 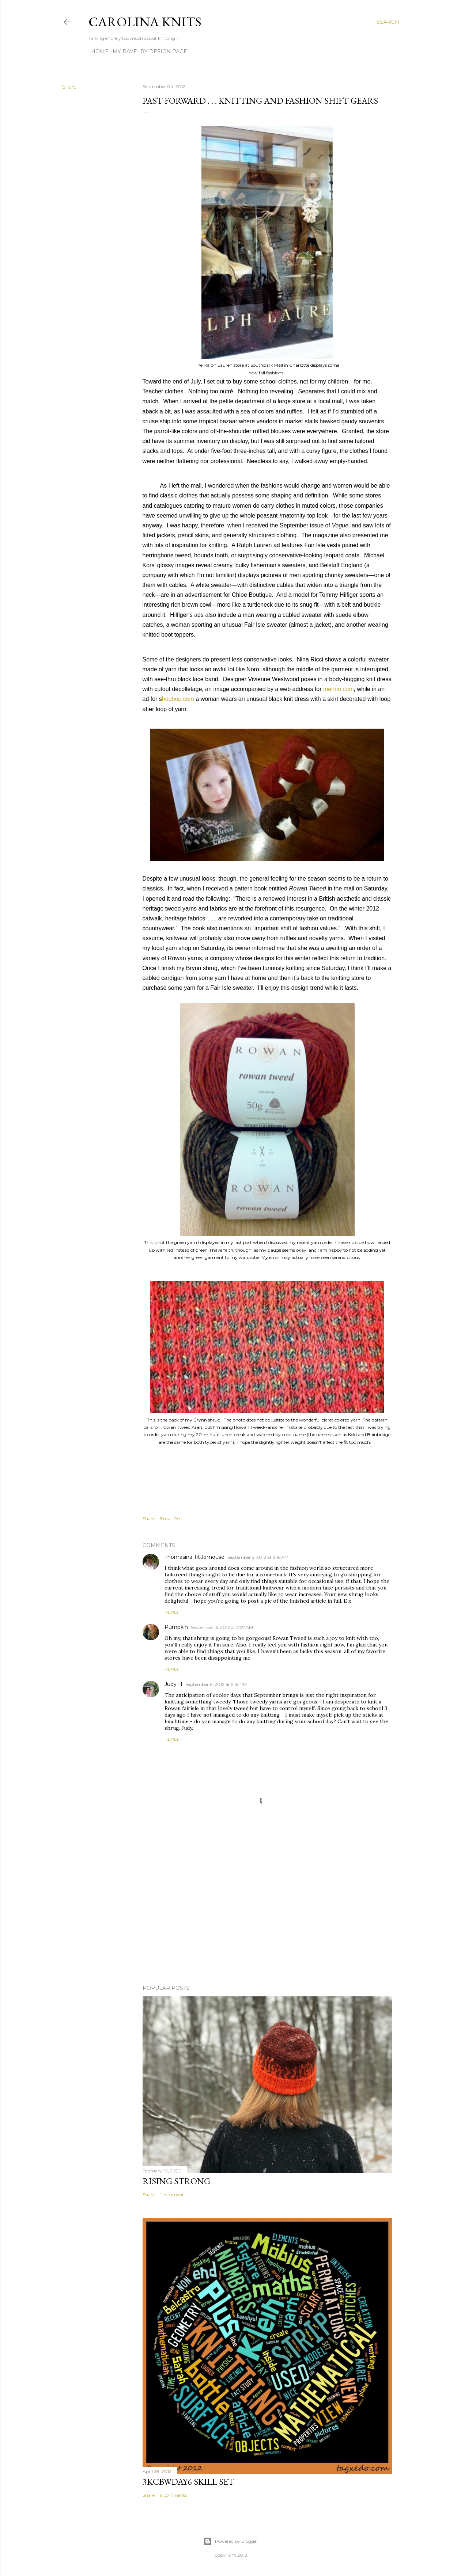 What do you see at coordinates (176, 2181) in the screenshot?
I see `Rising Strong` at bounding box center [176, 2181].